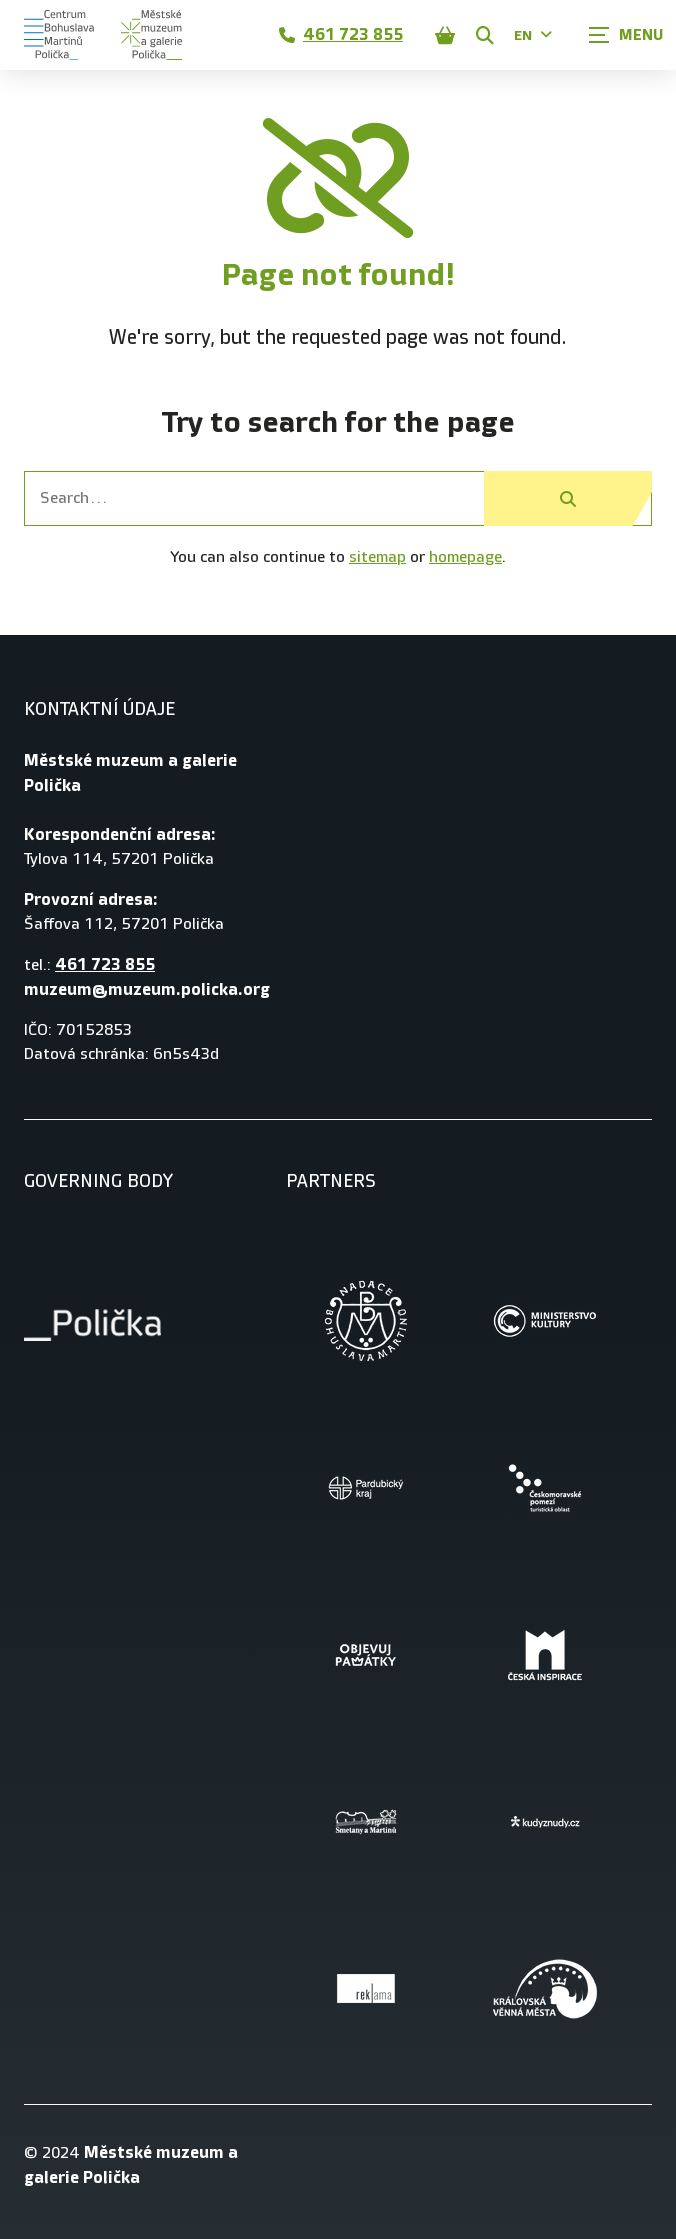 The height and width of the screenshot is (2239, 676). I want to click on [Úvodní stránka], so click(103, 35).